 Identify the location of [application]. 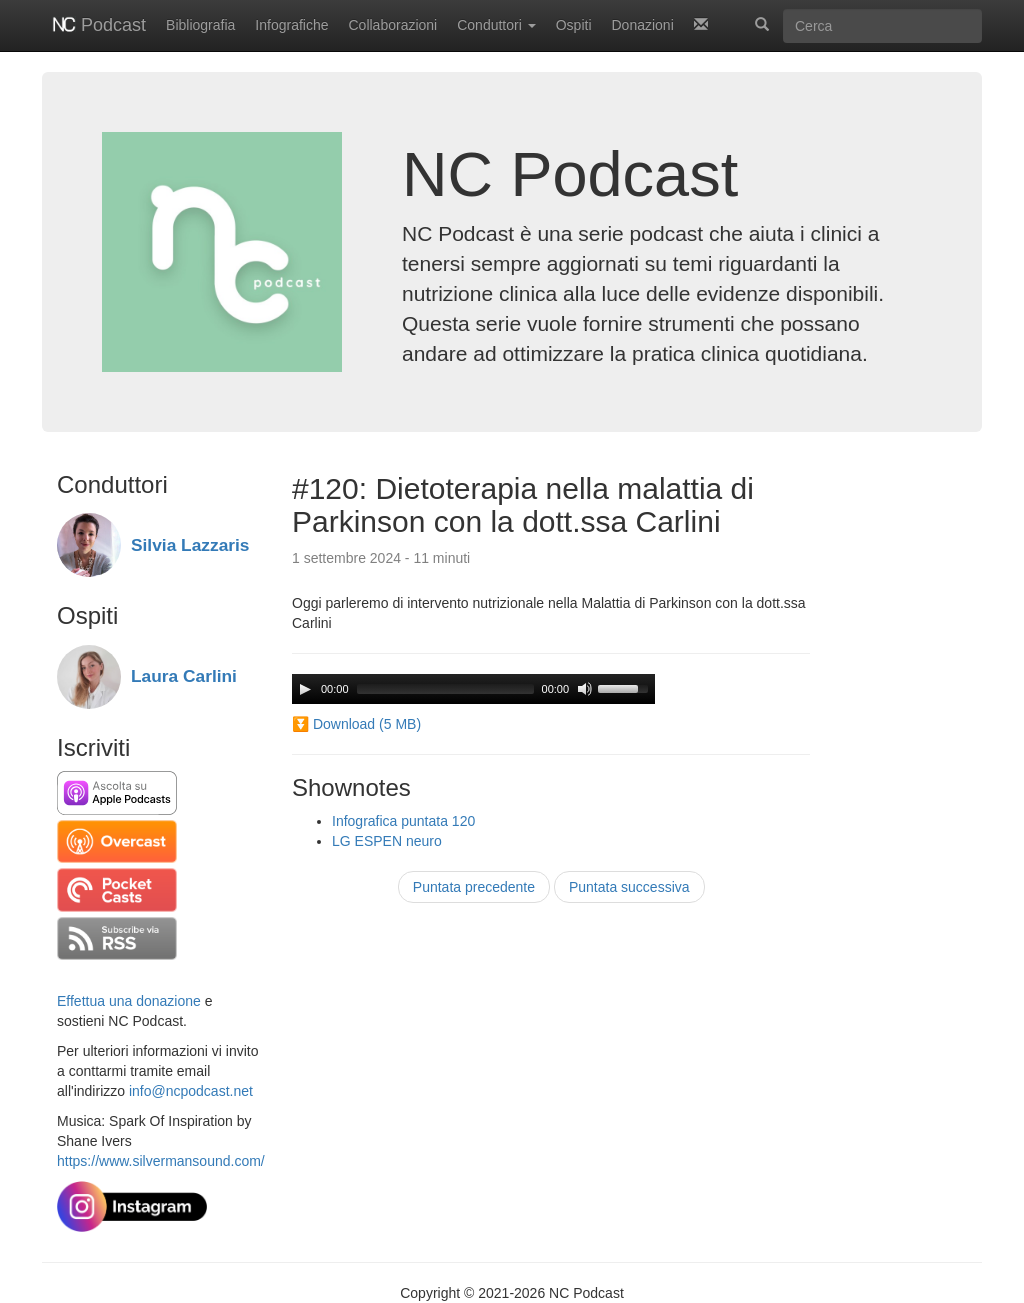
(473, 689).